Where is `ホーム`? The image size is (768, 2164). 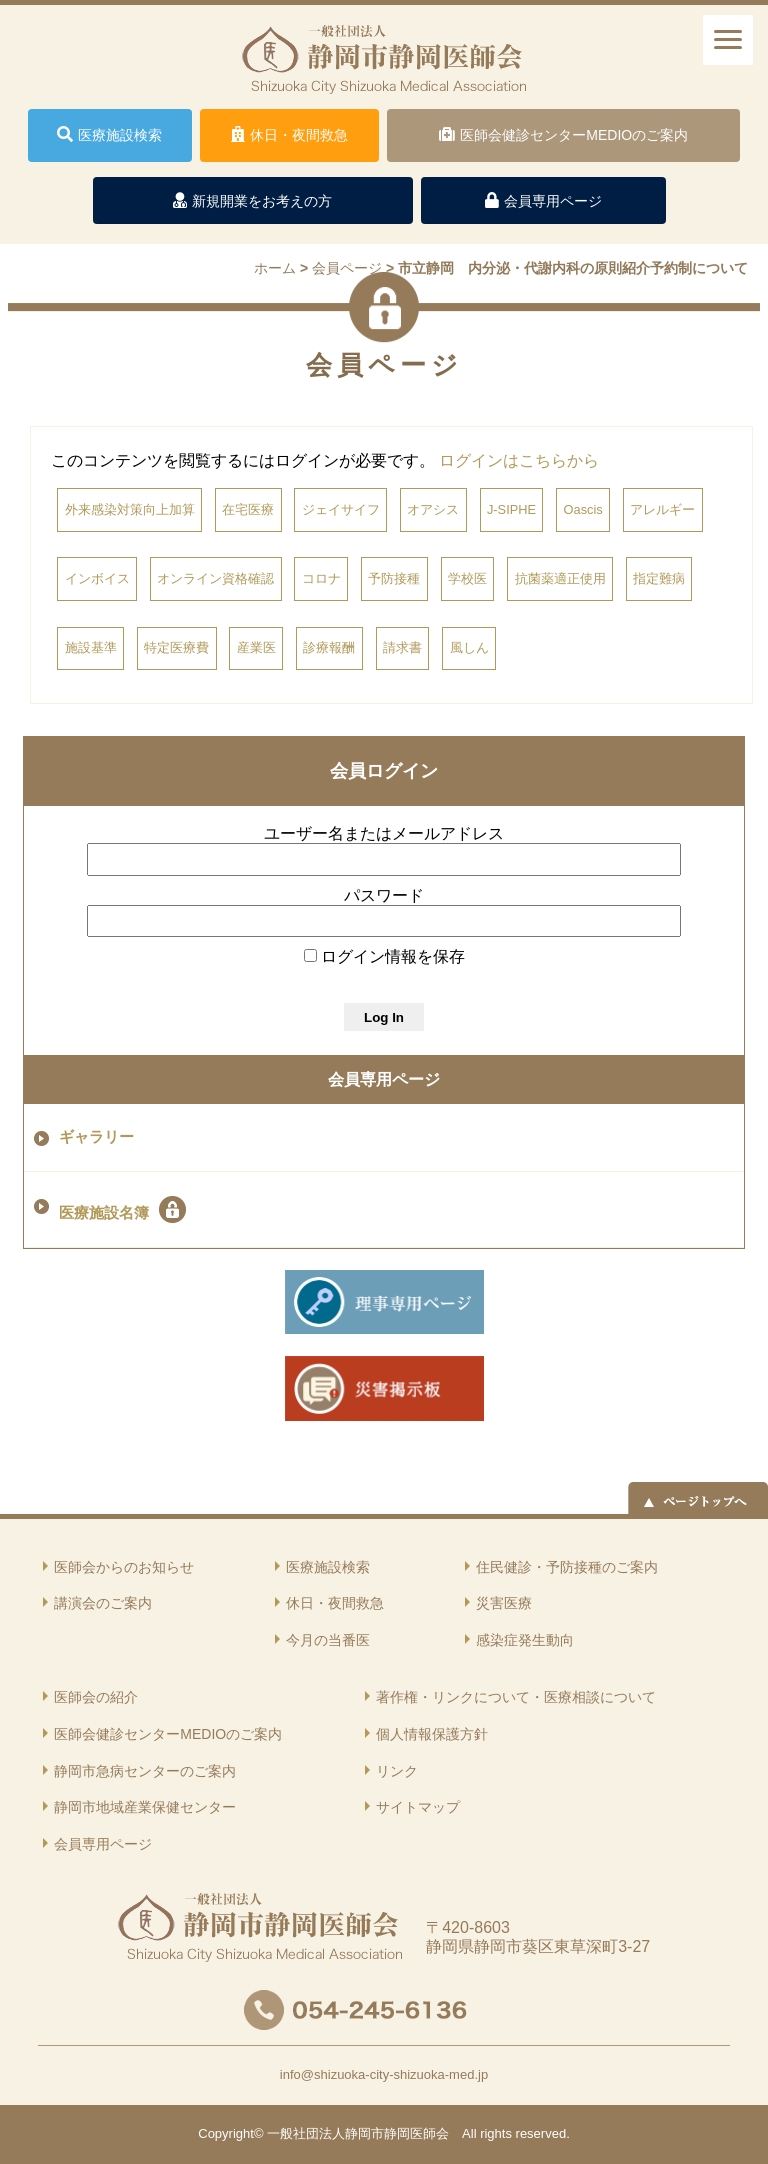
ホーム is located at coordinates (275, 268).